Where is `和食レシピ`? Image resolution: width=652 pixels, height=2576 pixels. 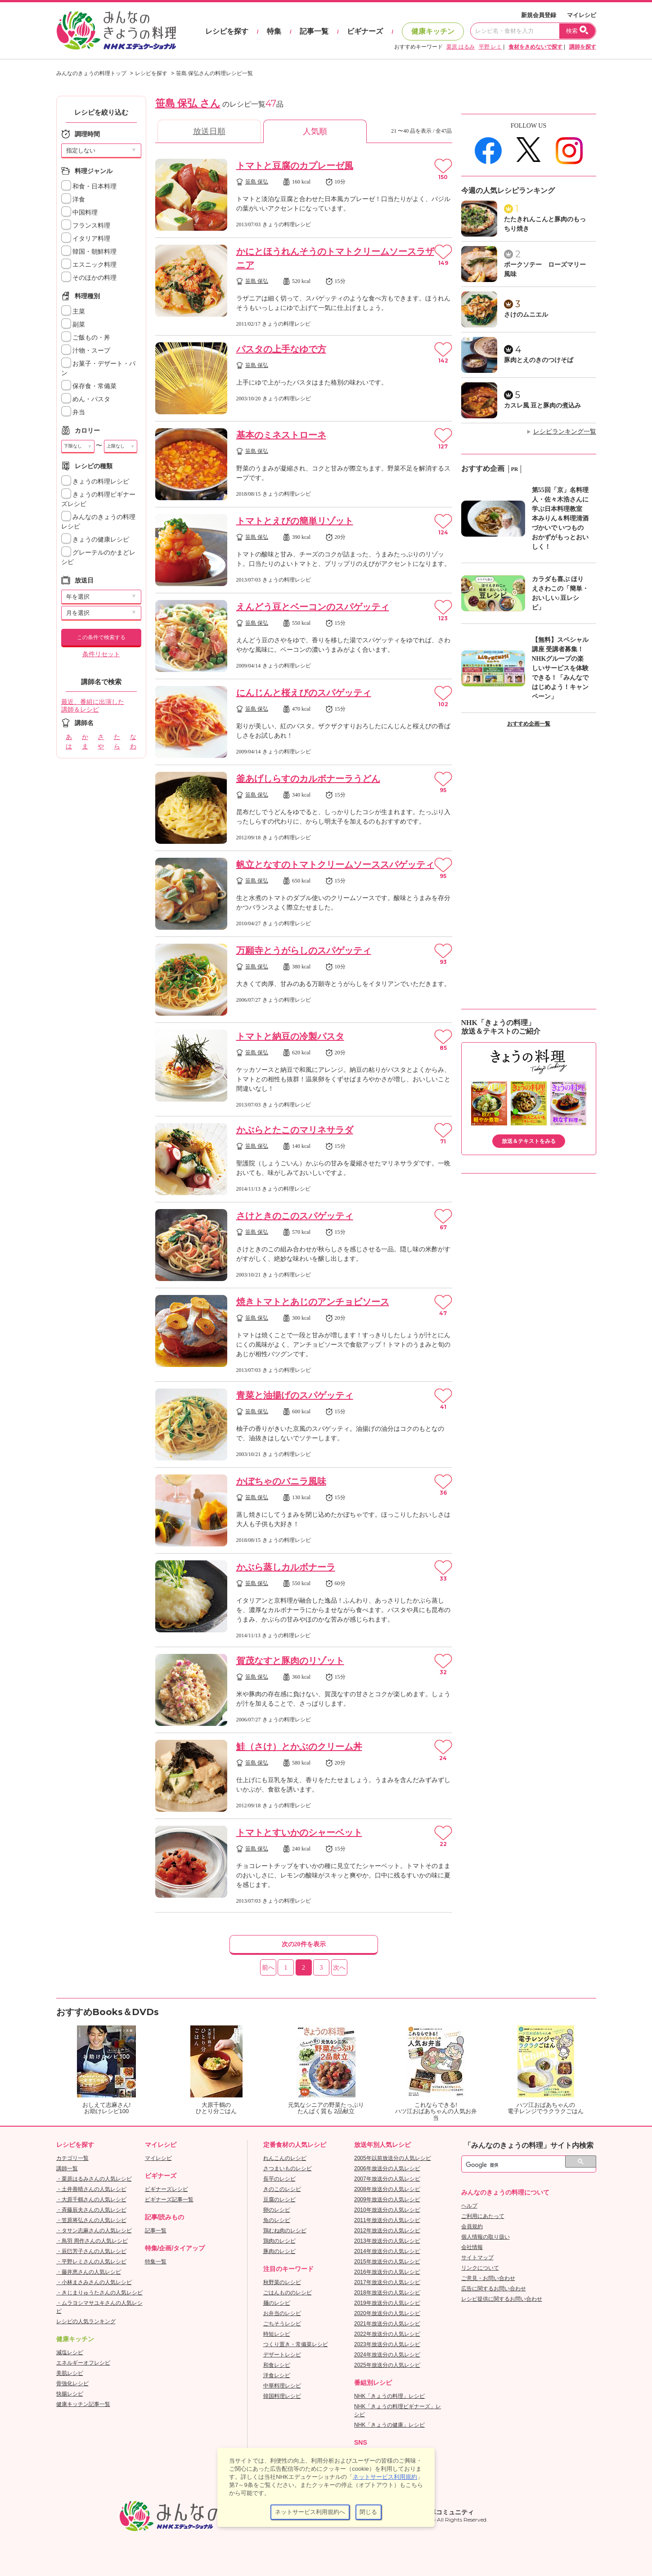
和食レシピ is located at coordinates (276, 2365).